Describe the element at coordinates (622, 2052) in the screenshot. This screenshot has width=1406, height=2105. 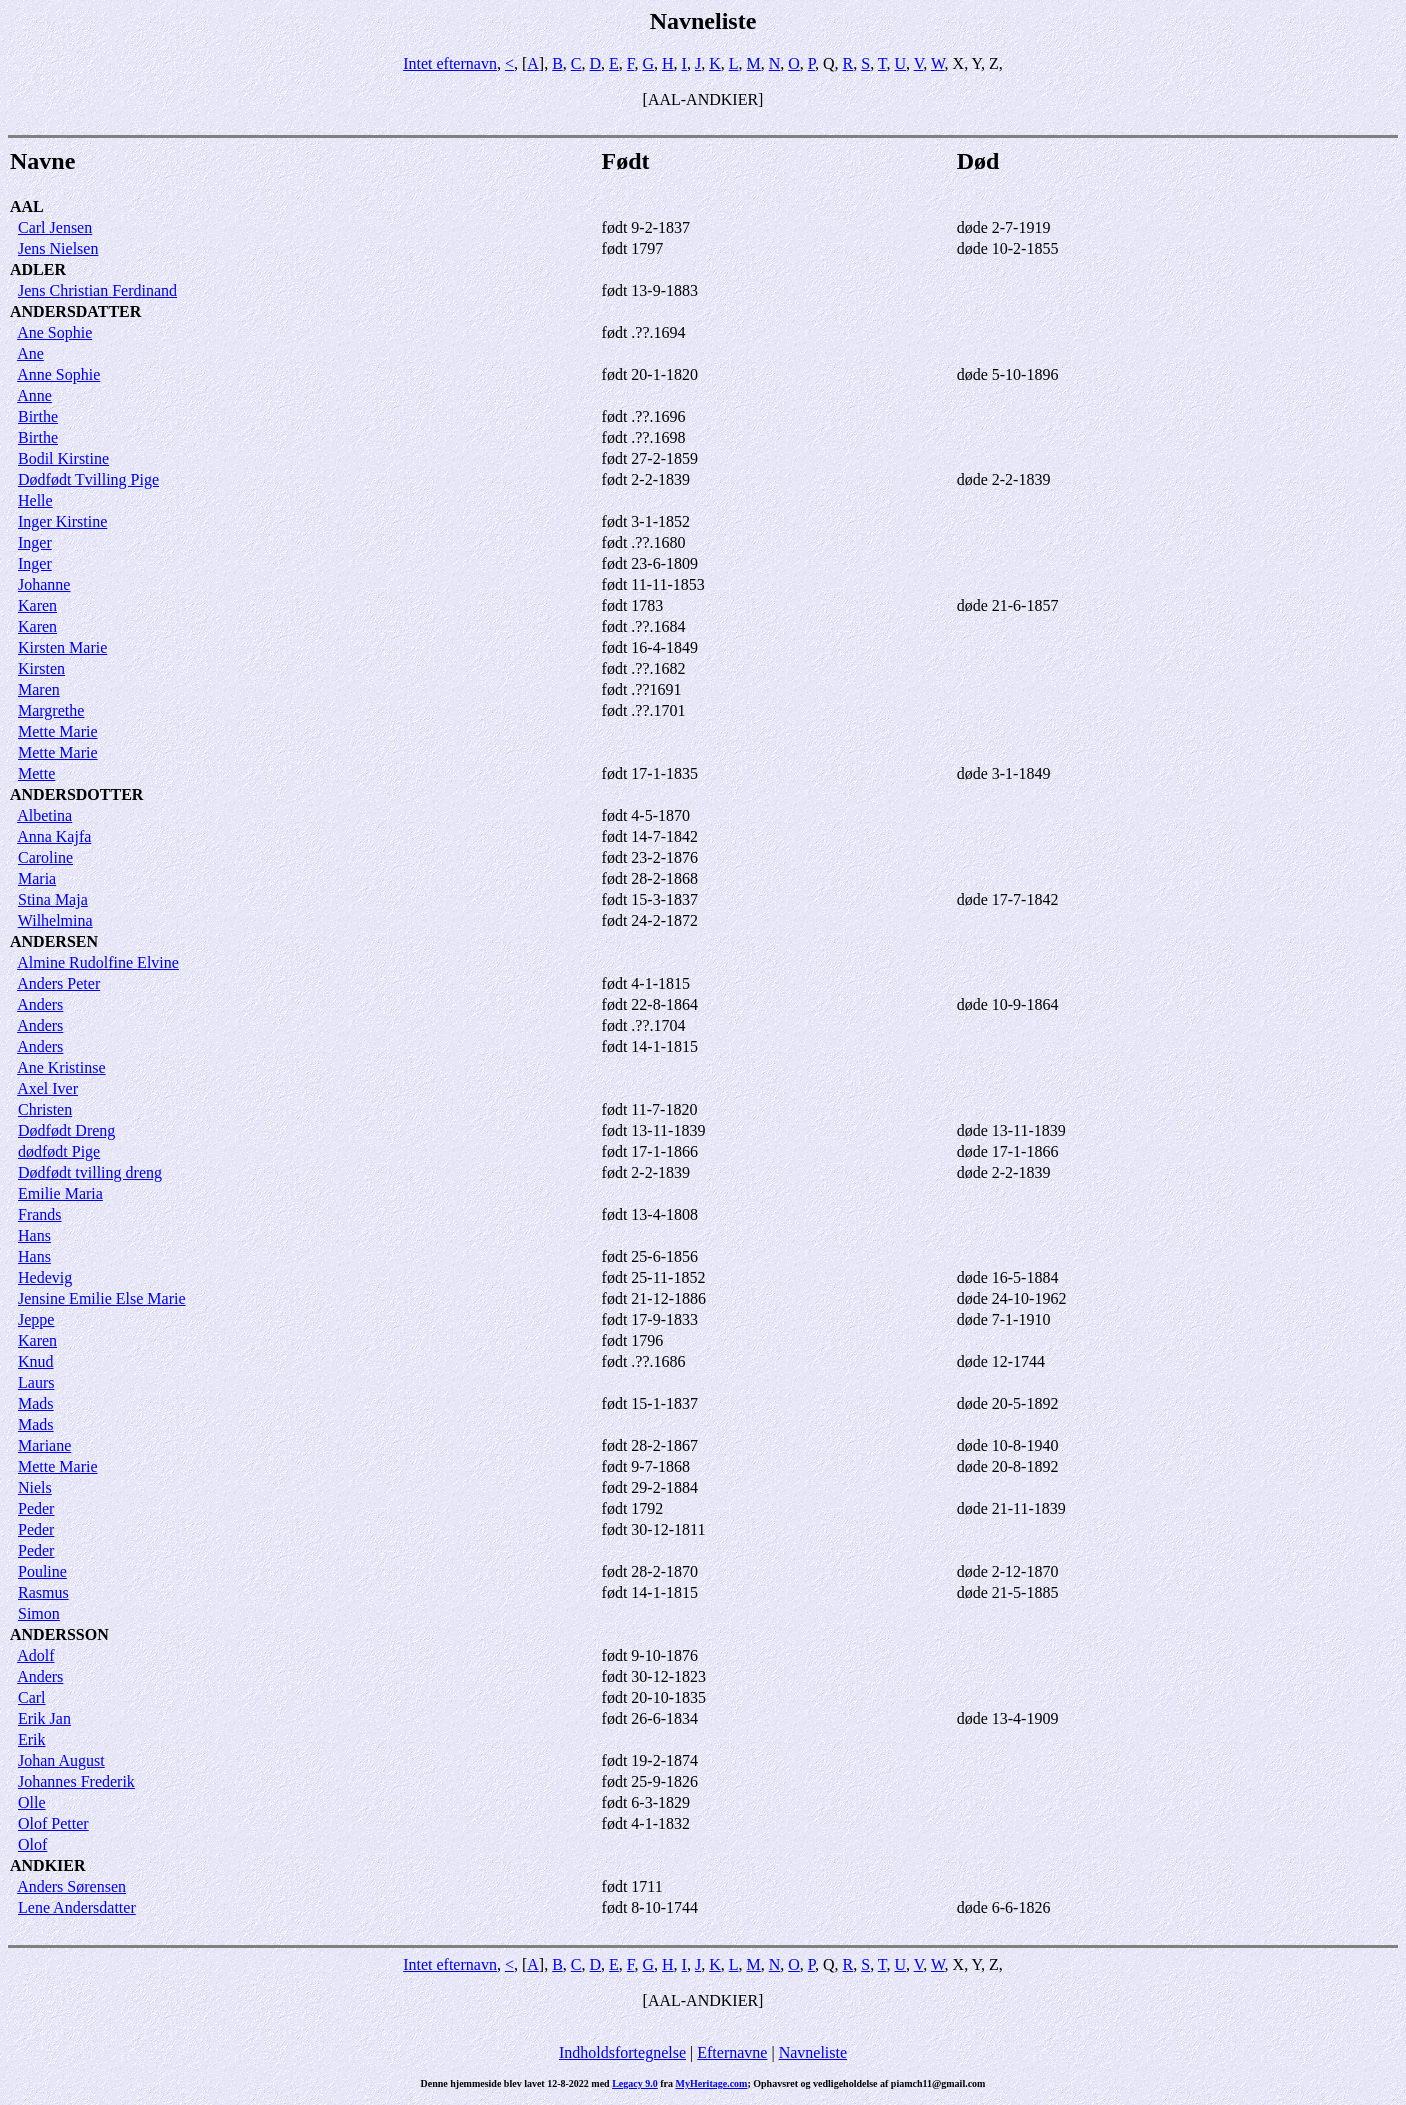
I see `Indholdsfortegnelse` at that location.